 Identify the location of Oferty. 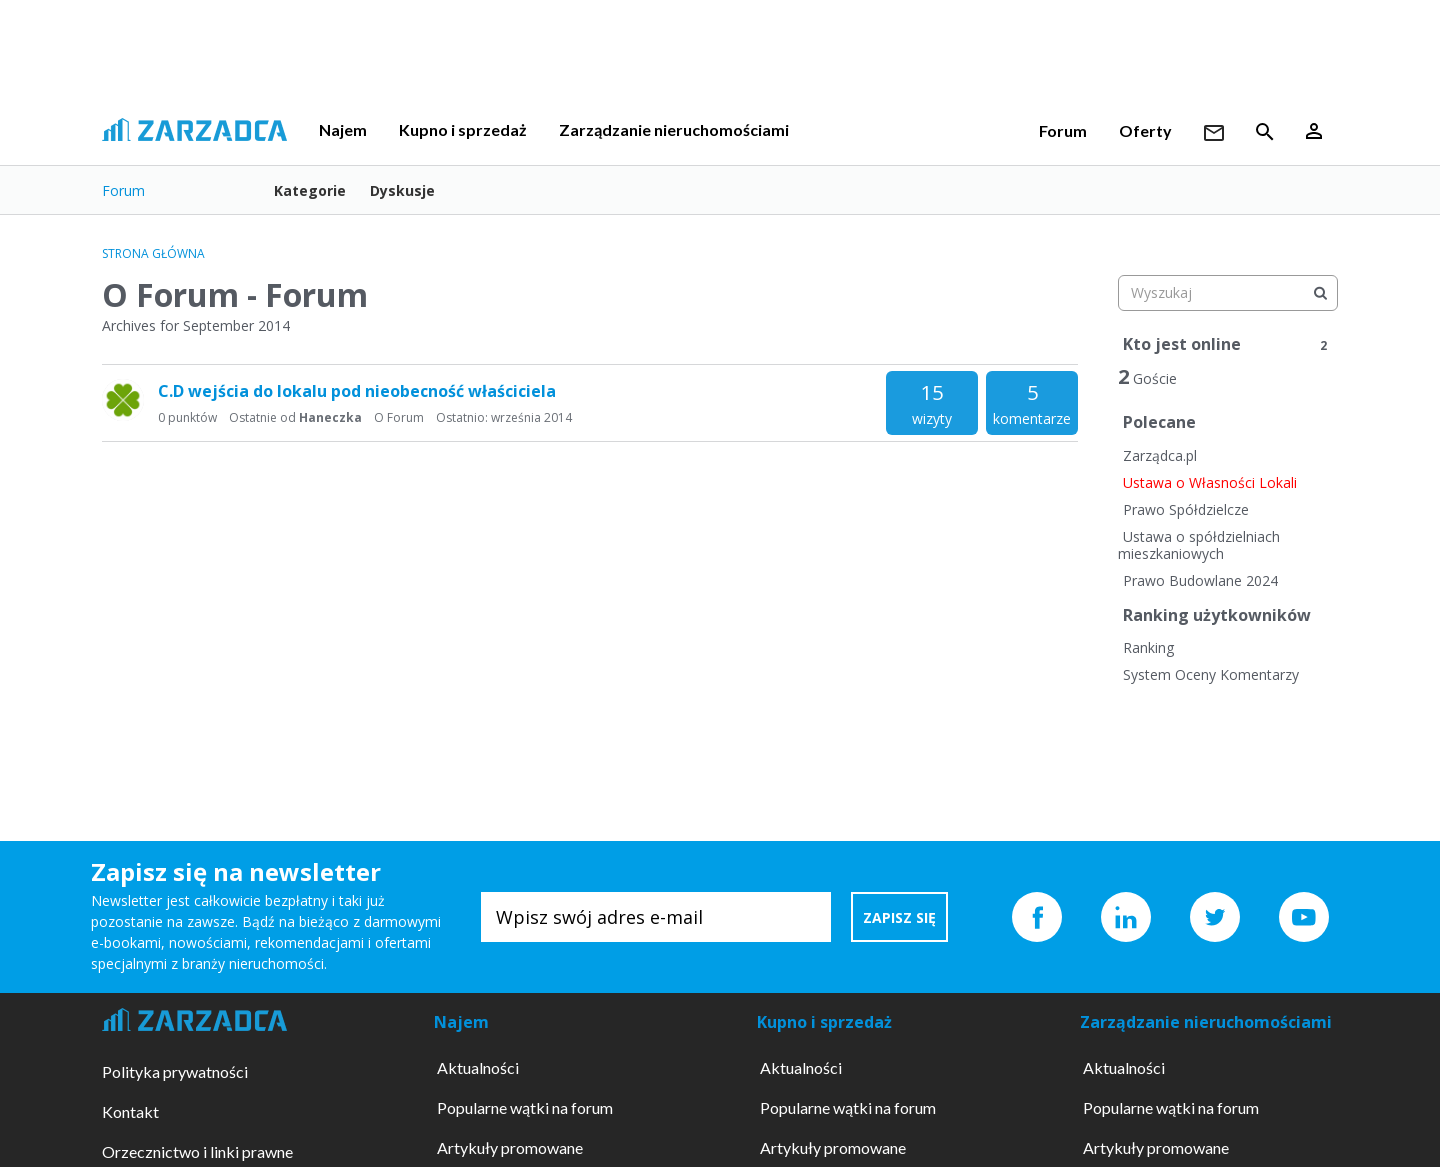
(1145, 130).